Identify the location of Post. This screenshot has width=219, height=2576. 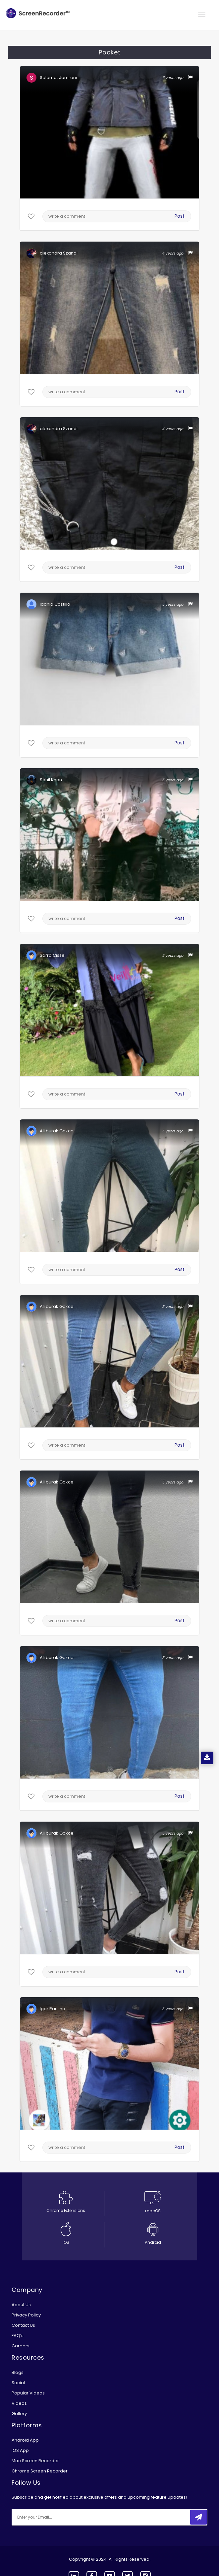
(180, 216).